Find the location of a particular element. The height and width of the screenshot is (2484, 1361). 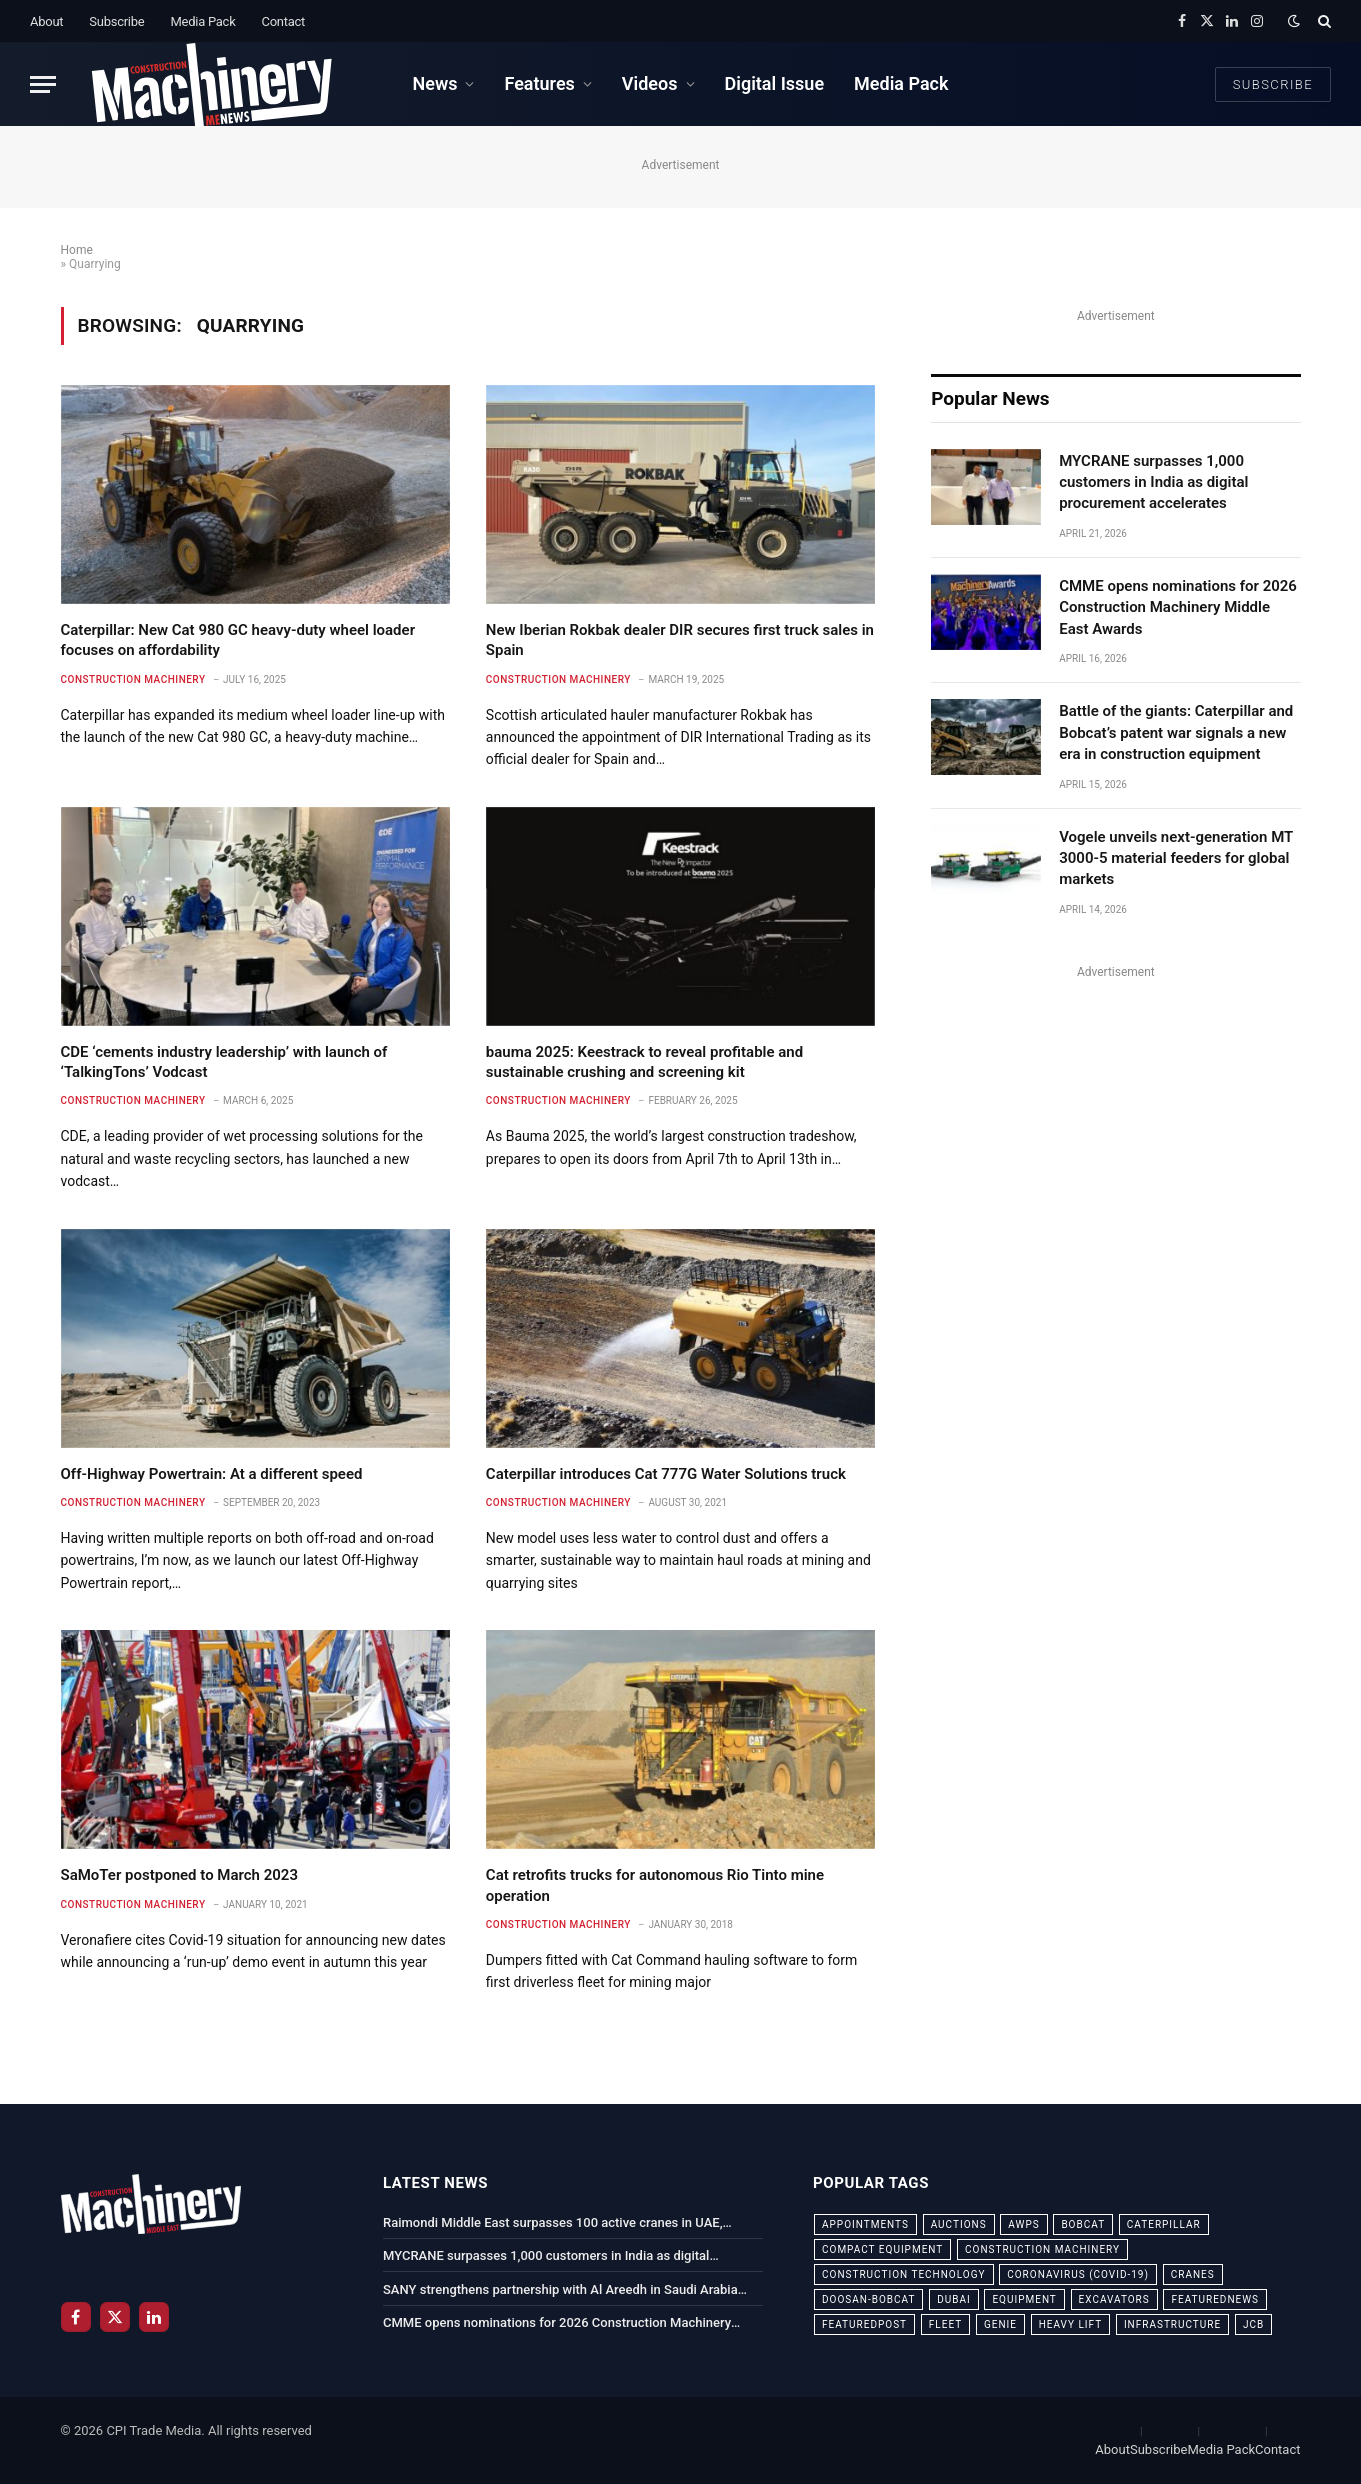

featuredpost [featuredpost (120 items)] is located at coordinates (864, 2324).